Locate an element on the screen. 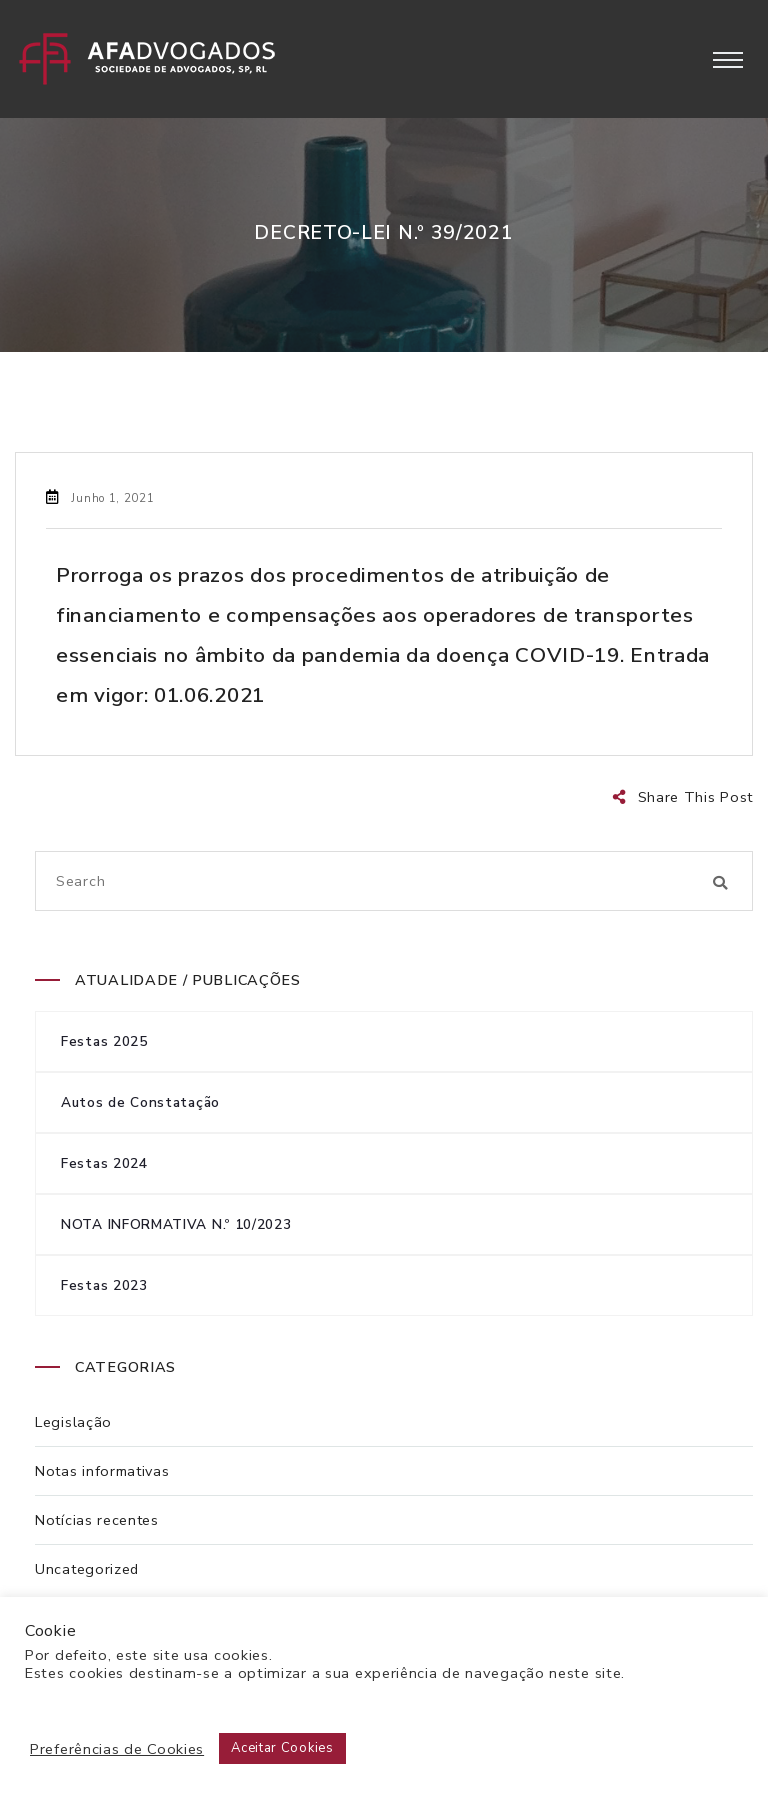  Preferências de Cookies [button] is located at coordinates (117, 1749).